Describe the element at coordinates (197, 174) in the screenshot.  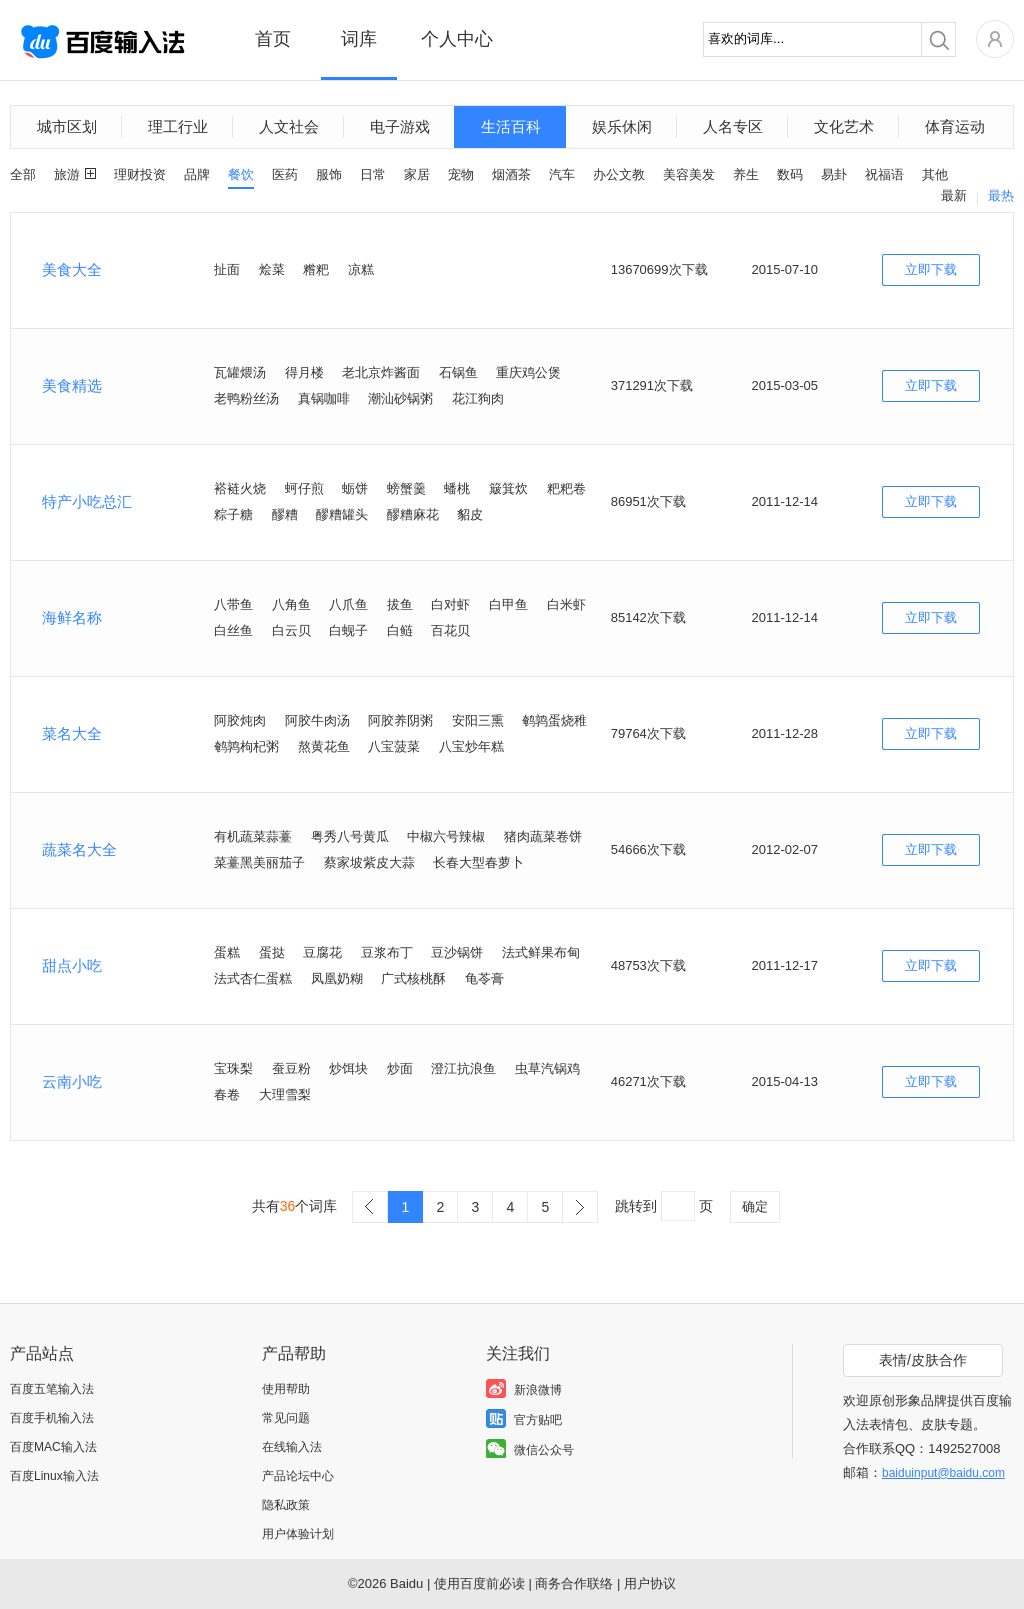
I see `品牌` at that location.